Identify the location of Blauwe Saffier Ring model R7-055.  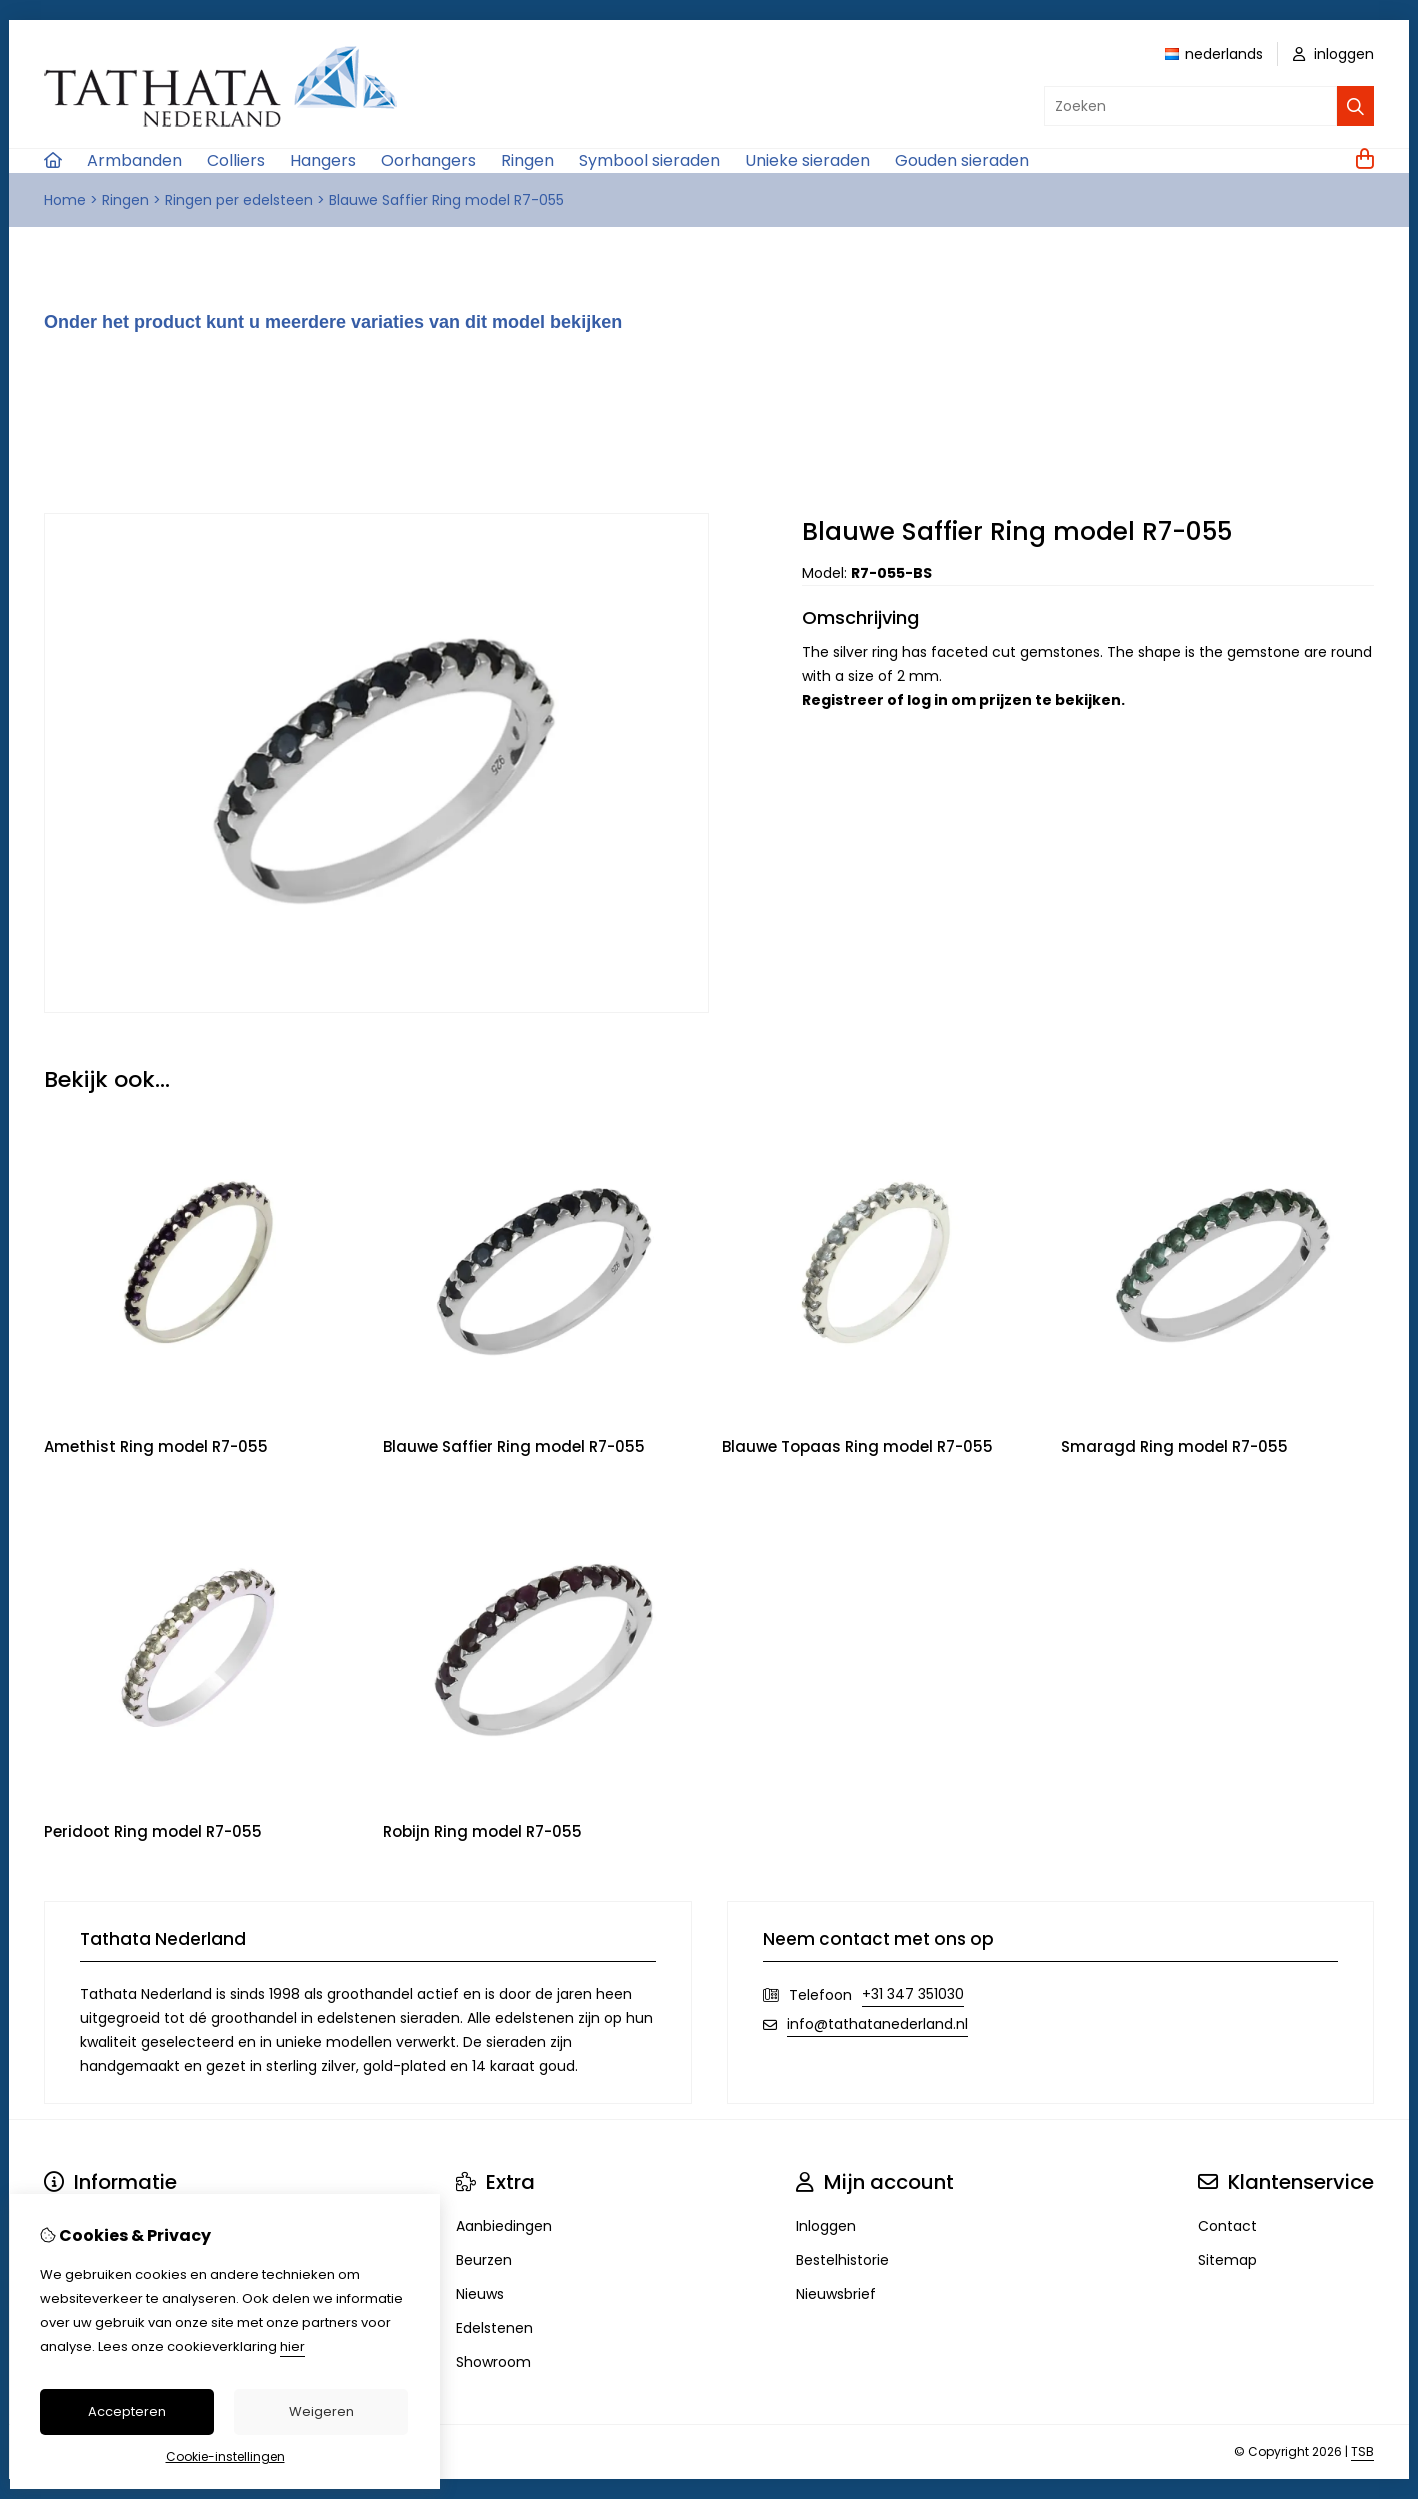
(446, 200).